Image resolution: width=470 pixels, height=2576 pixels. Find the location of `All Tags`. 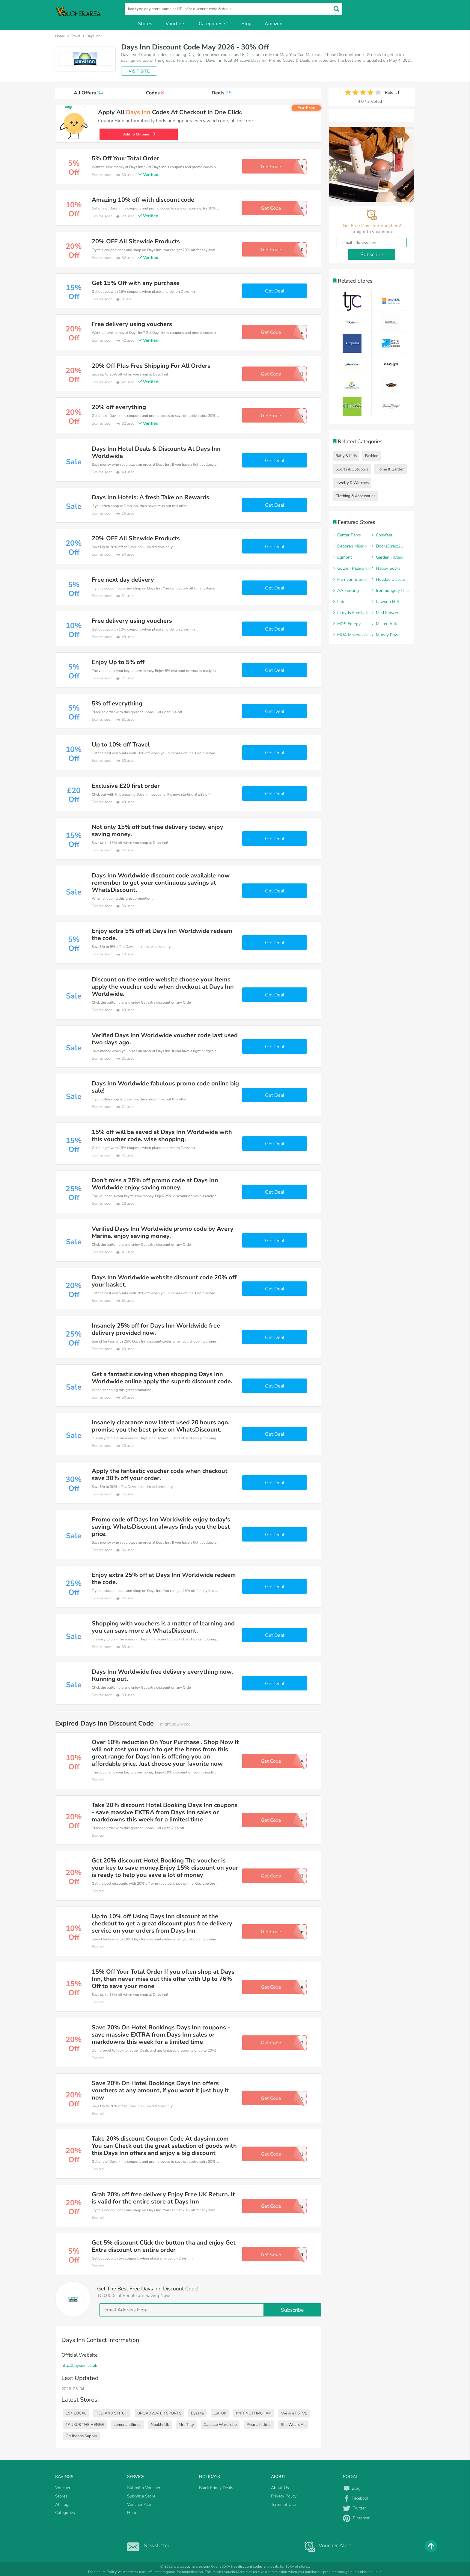

All Tags is located at coordinates (62, 2504).